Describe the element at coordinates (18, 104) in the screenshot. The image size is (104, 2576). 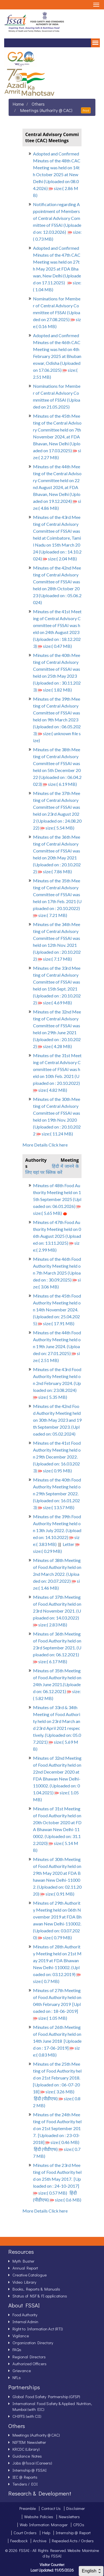
I see `Home` at that location.